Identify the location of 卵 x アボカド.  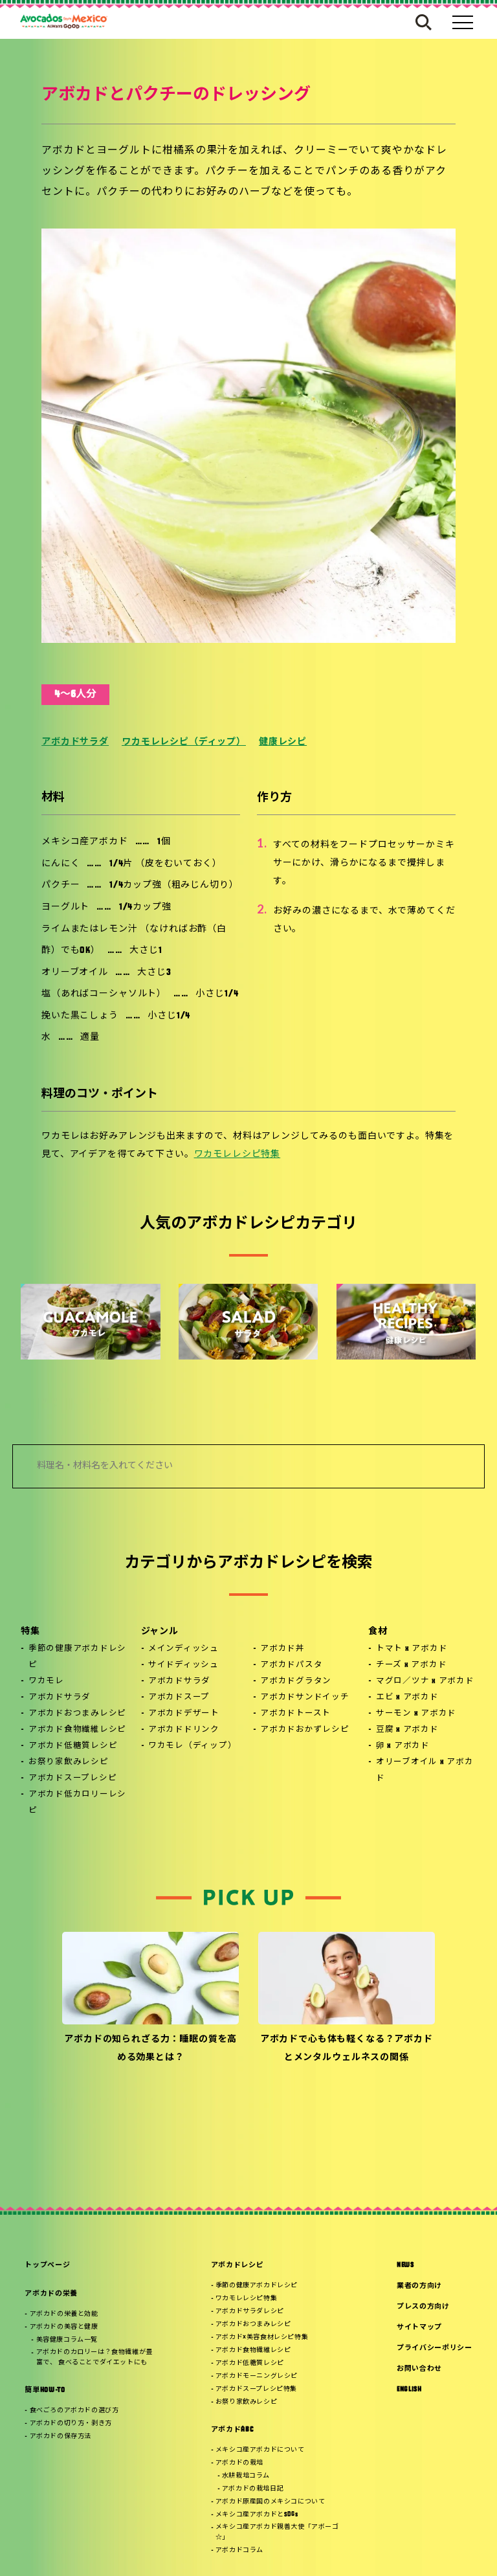
(403, 1746).